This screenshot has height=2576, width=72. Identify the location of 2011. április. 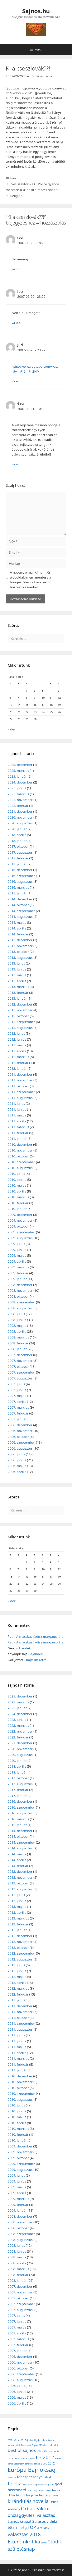
(17, 1121).